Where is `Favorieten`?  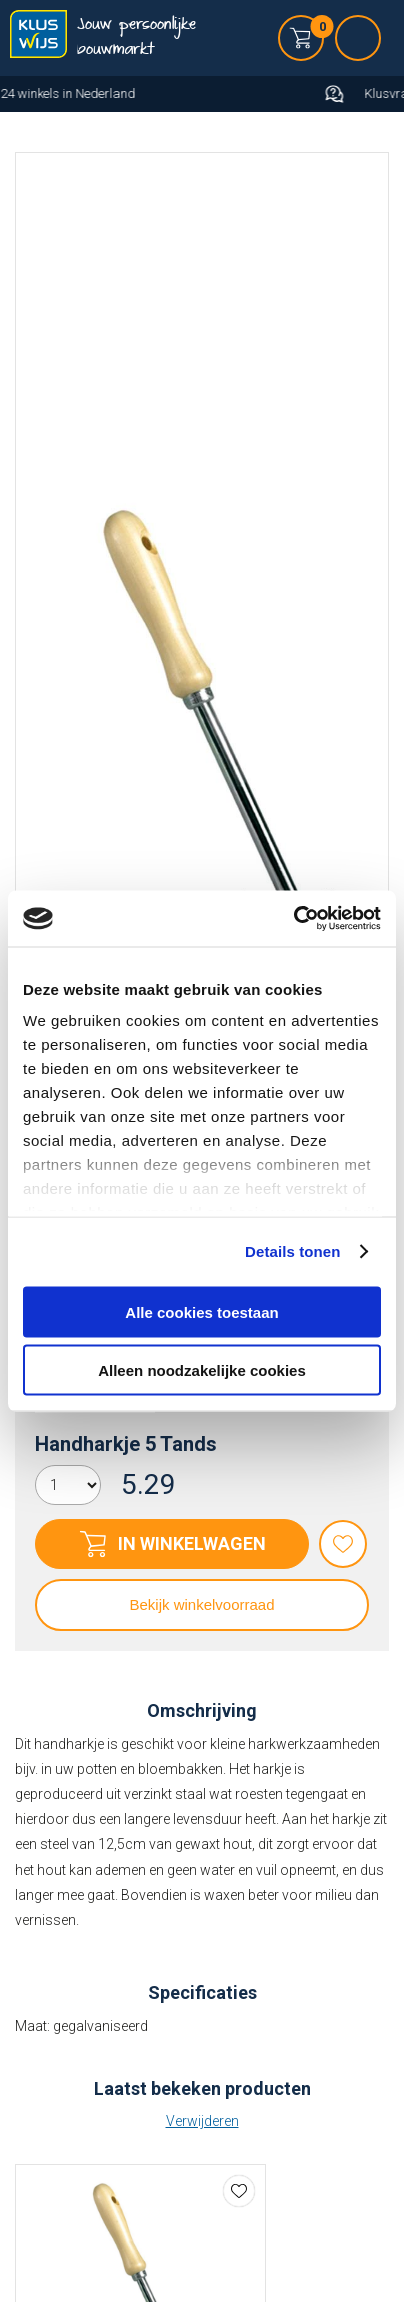 Favorieten is located at coordinates (343, 1544).